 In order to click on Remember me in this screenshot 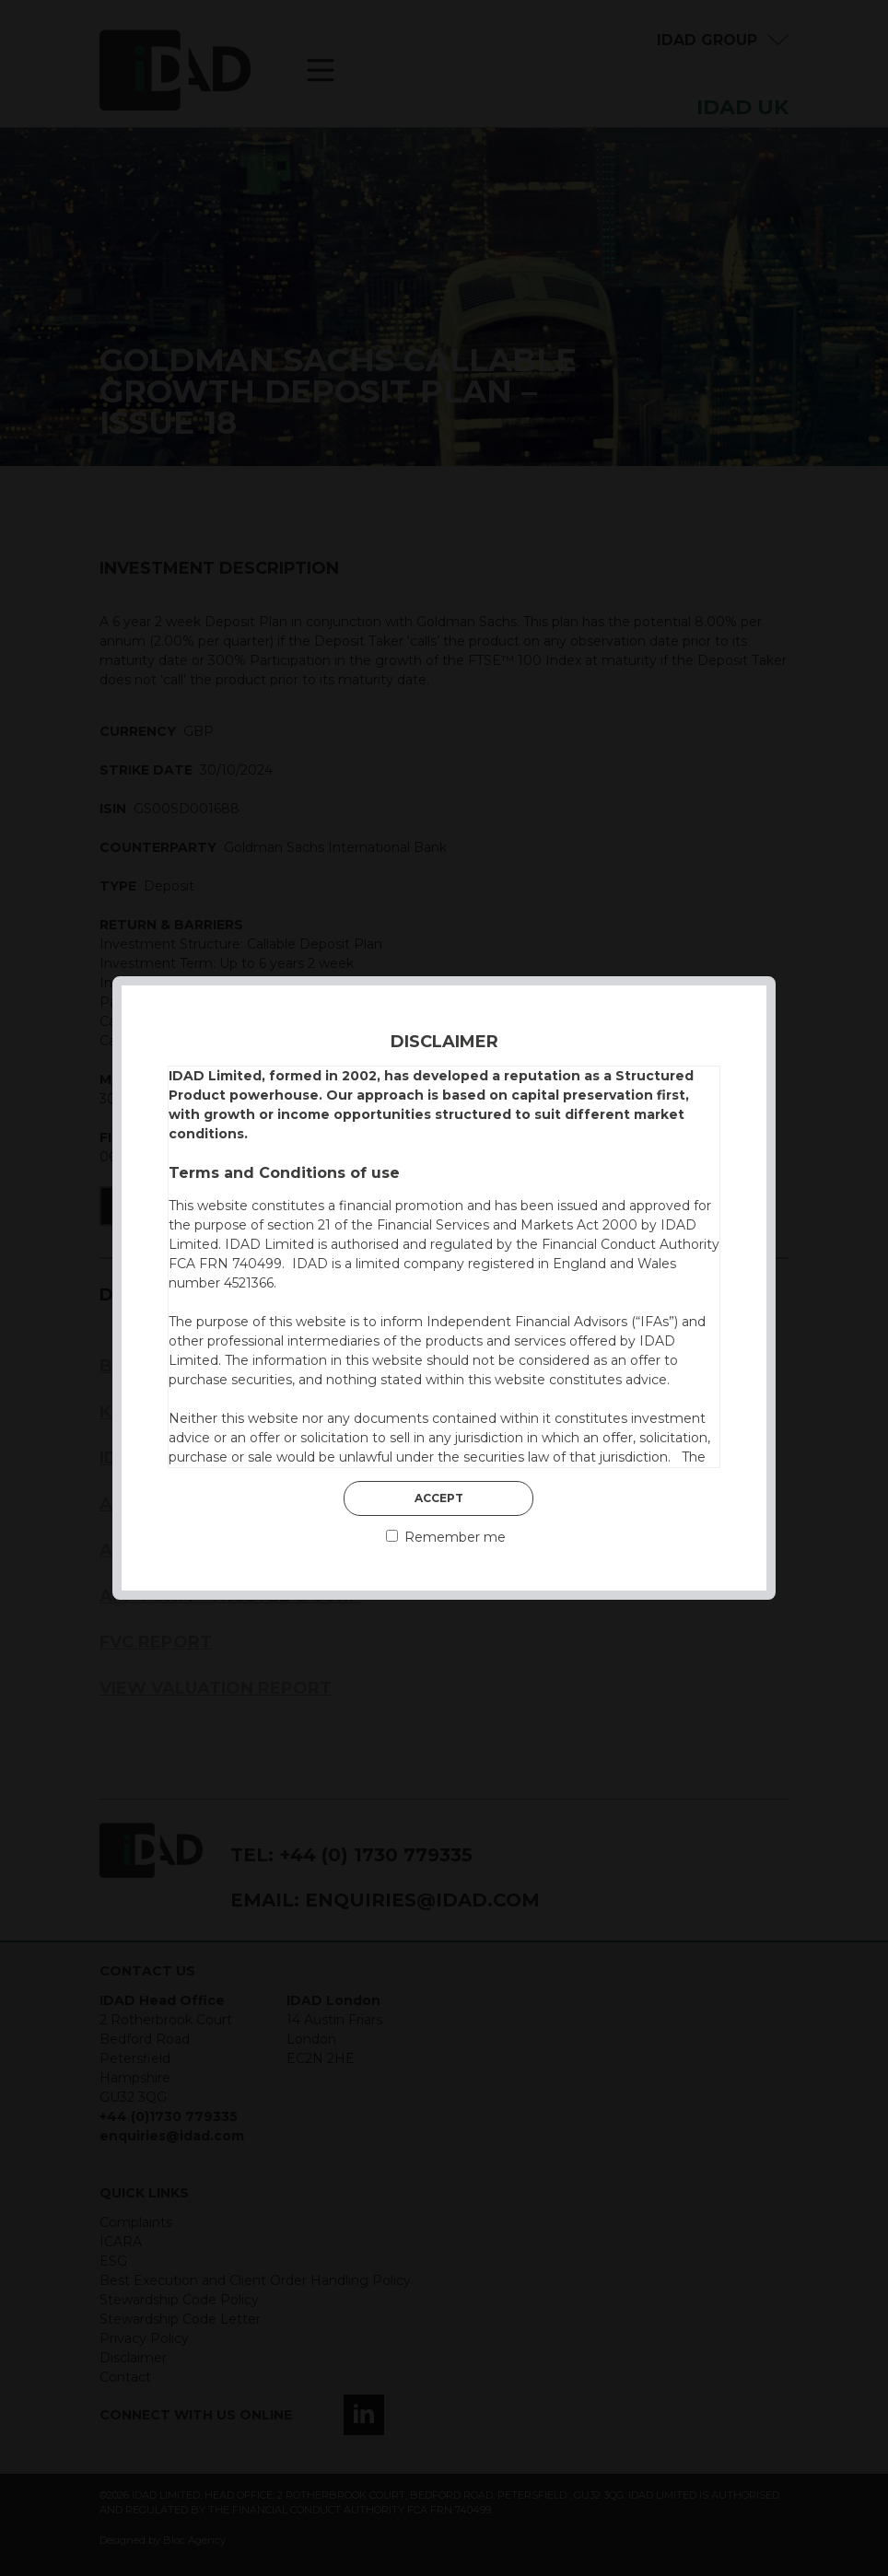, I will do `click(446, 1537)`.